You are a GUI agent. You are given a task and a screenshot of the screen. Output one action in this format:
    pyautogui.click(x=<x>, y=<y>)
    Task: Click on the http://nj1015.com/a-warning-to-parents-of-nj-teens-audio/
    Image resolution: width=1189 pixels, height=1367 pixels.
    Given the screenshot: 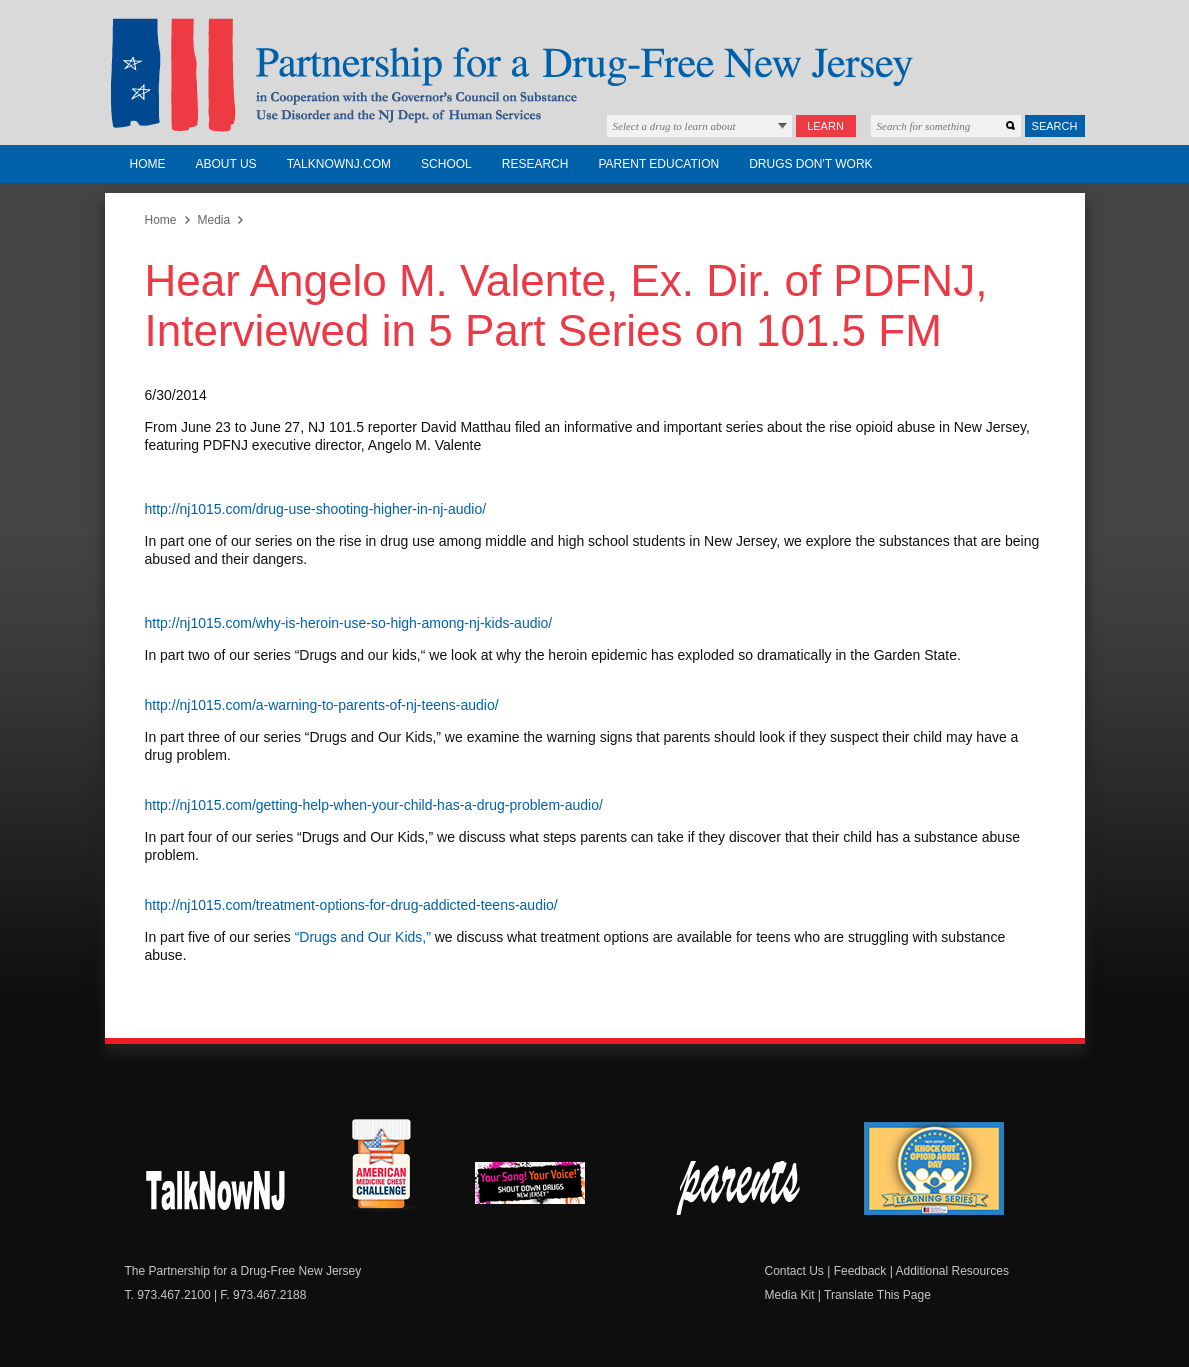 What is the action you would take?
    pyautogui.click(x=322, y=705)
    